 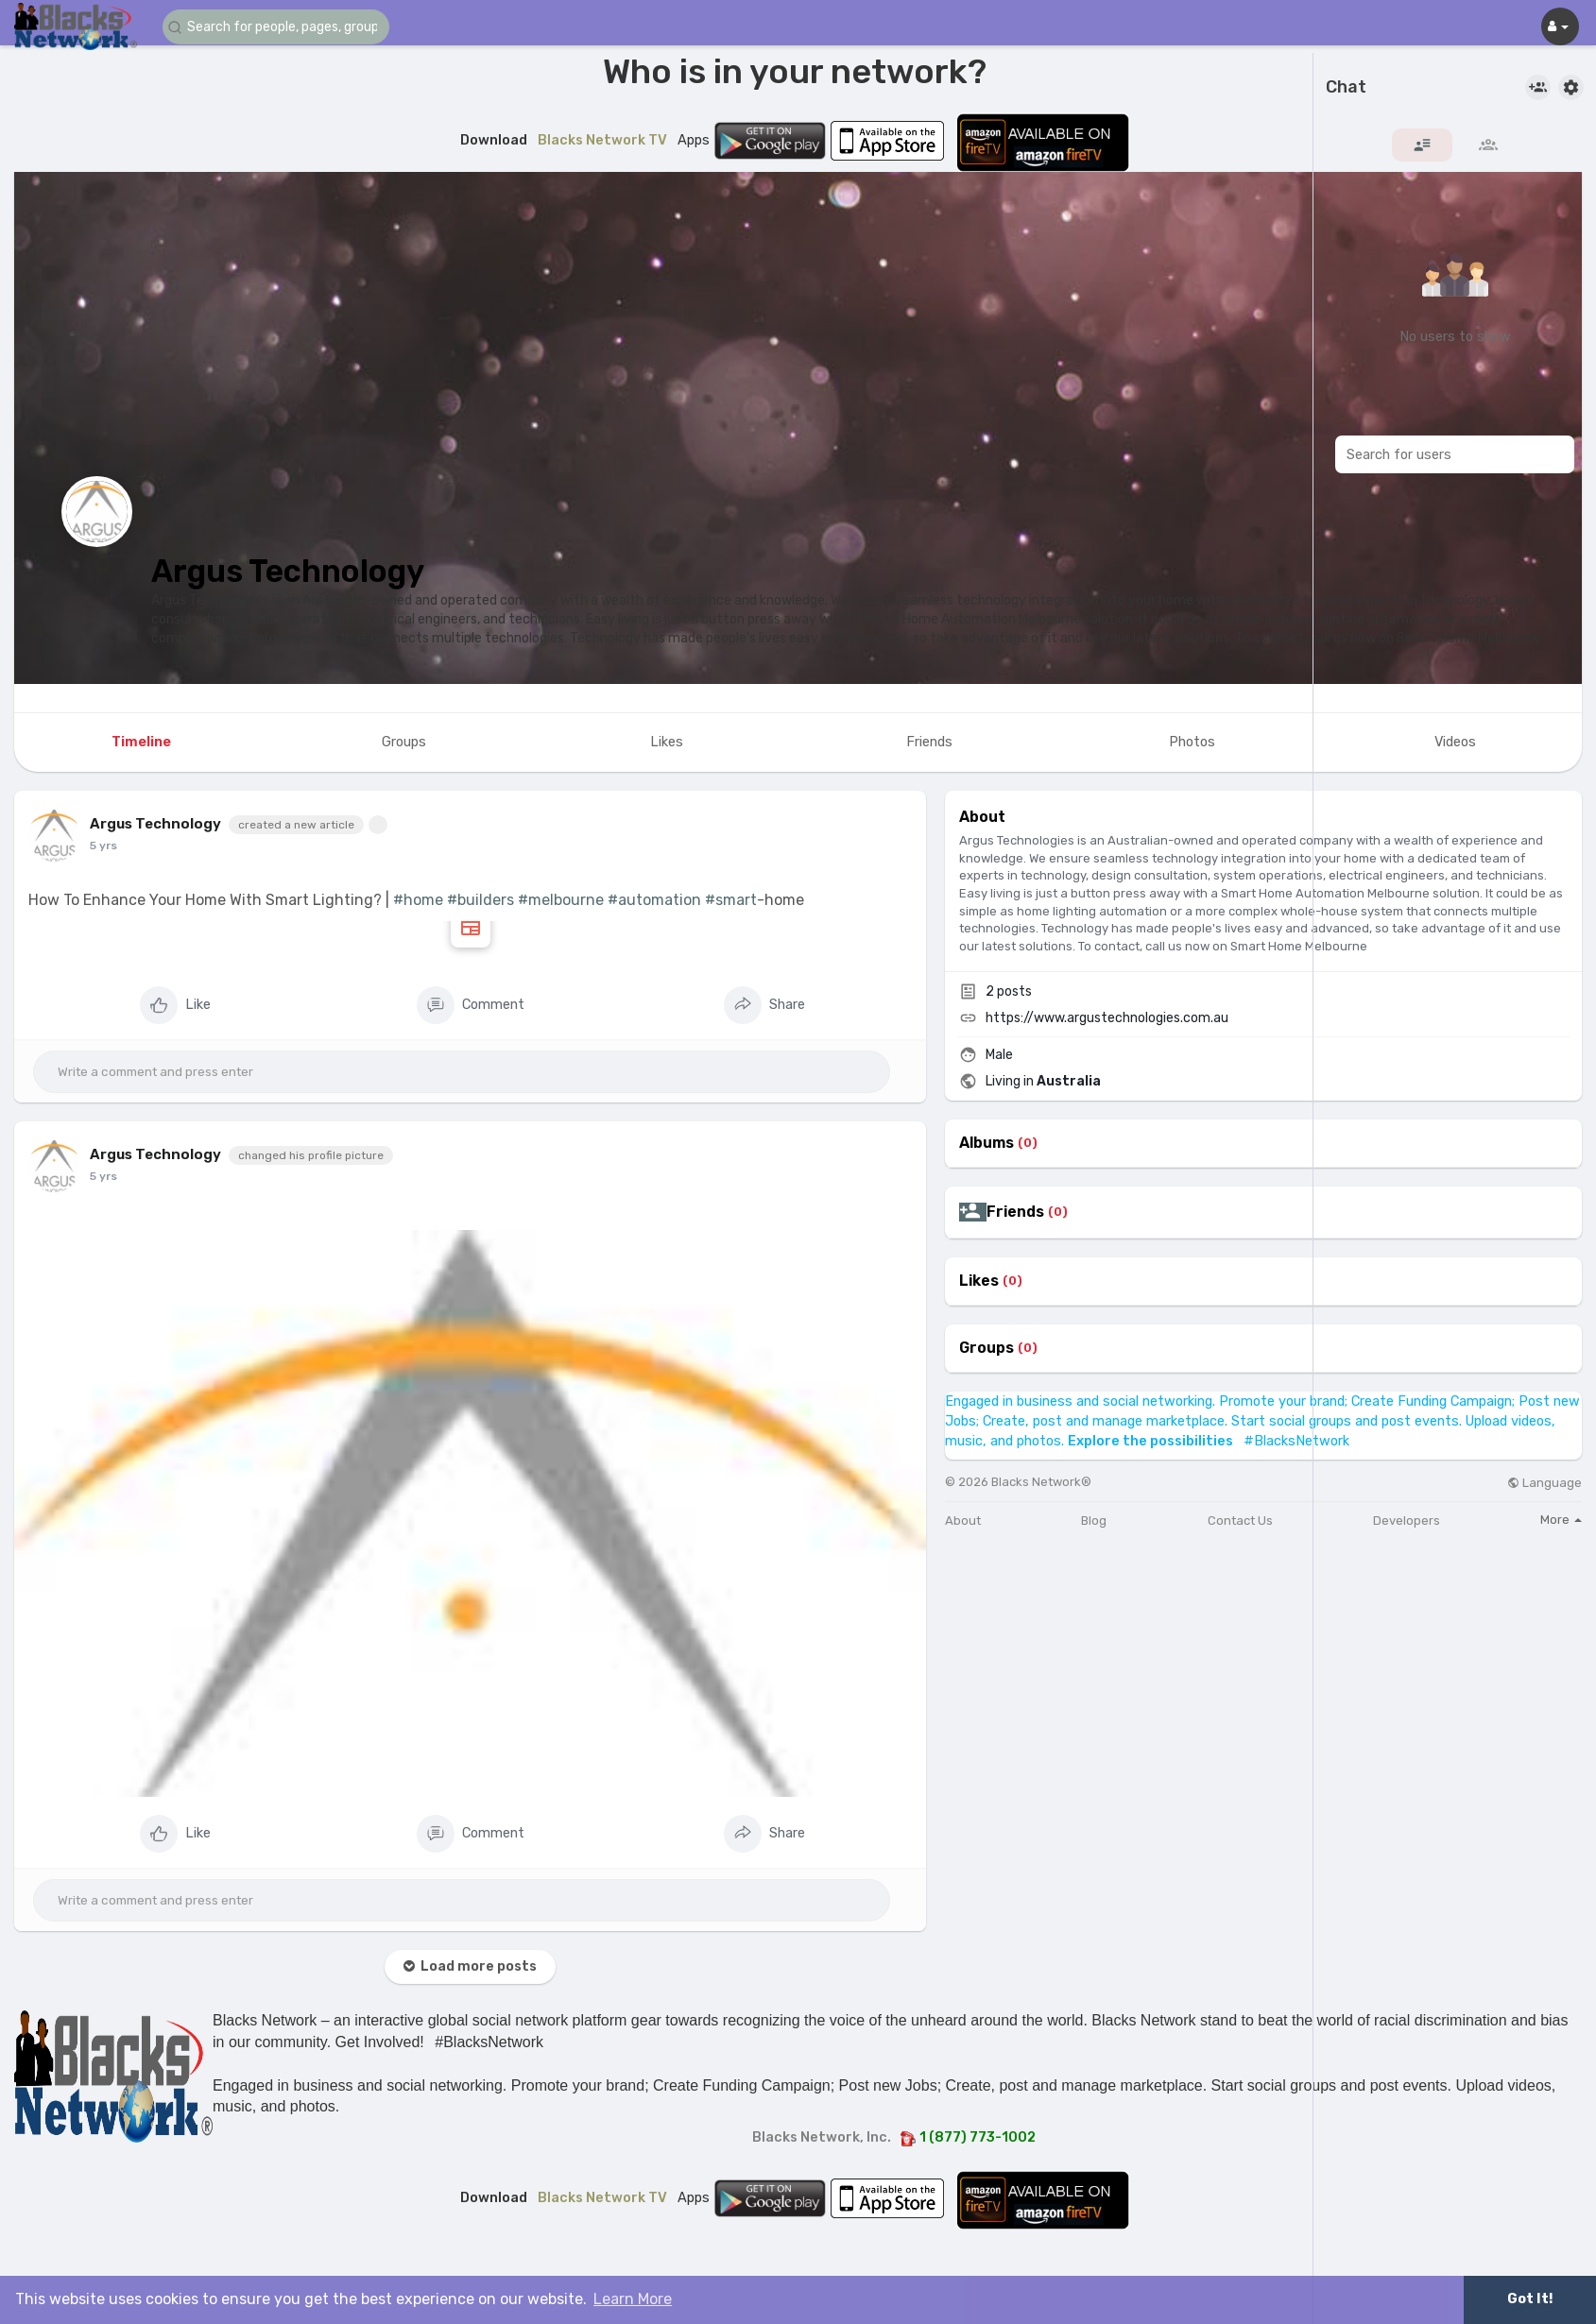 I want to click on Argus Technology, so click(x=287, y=571).